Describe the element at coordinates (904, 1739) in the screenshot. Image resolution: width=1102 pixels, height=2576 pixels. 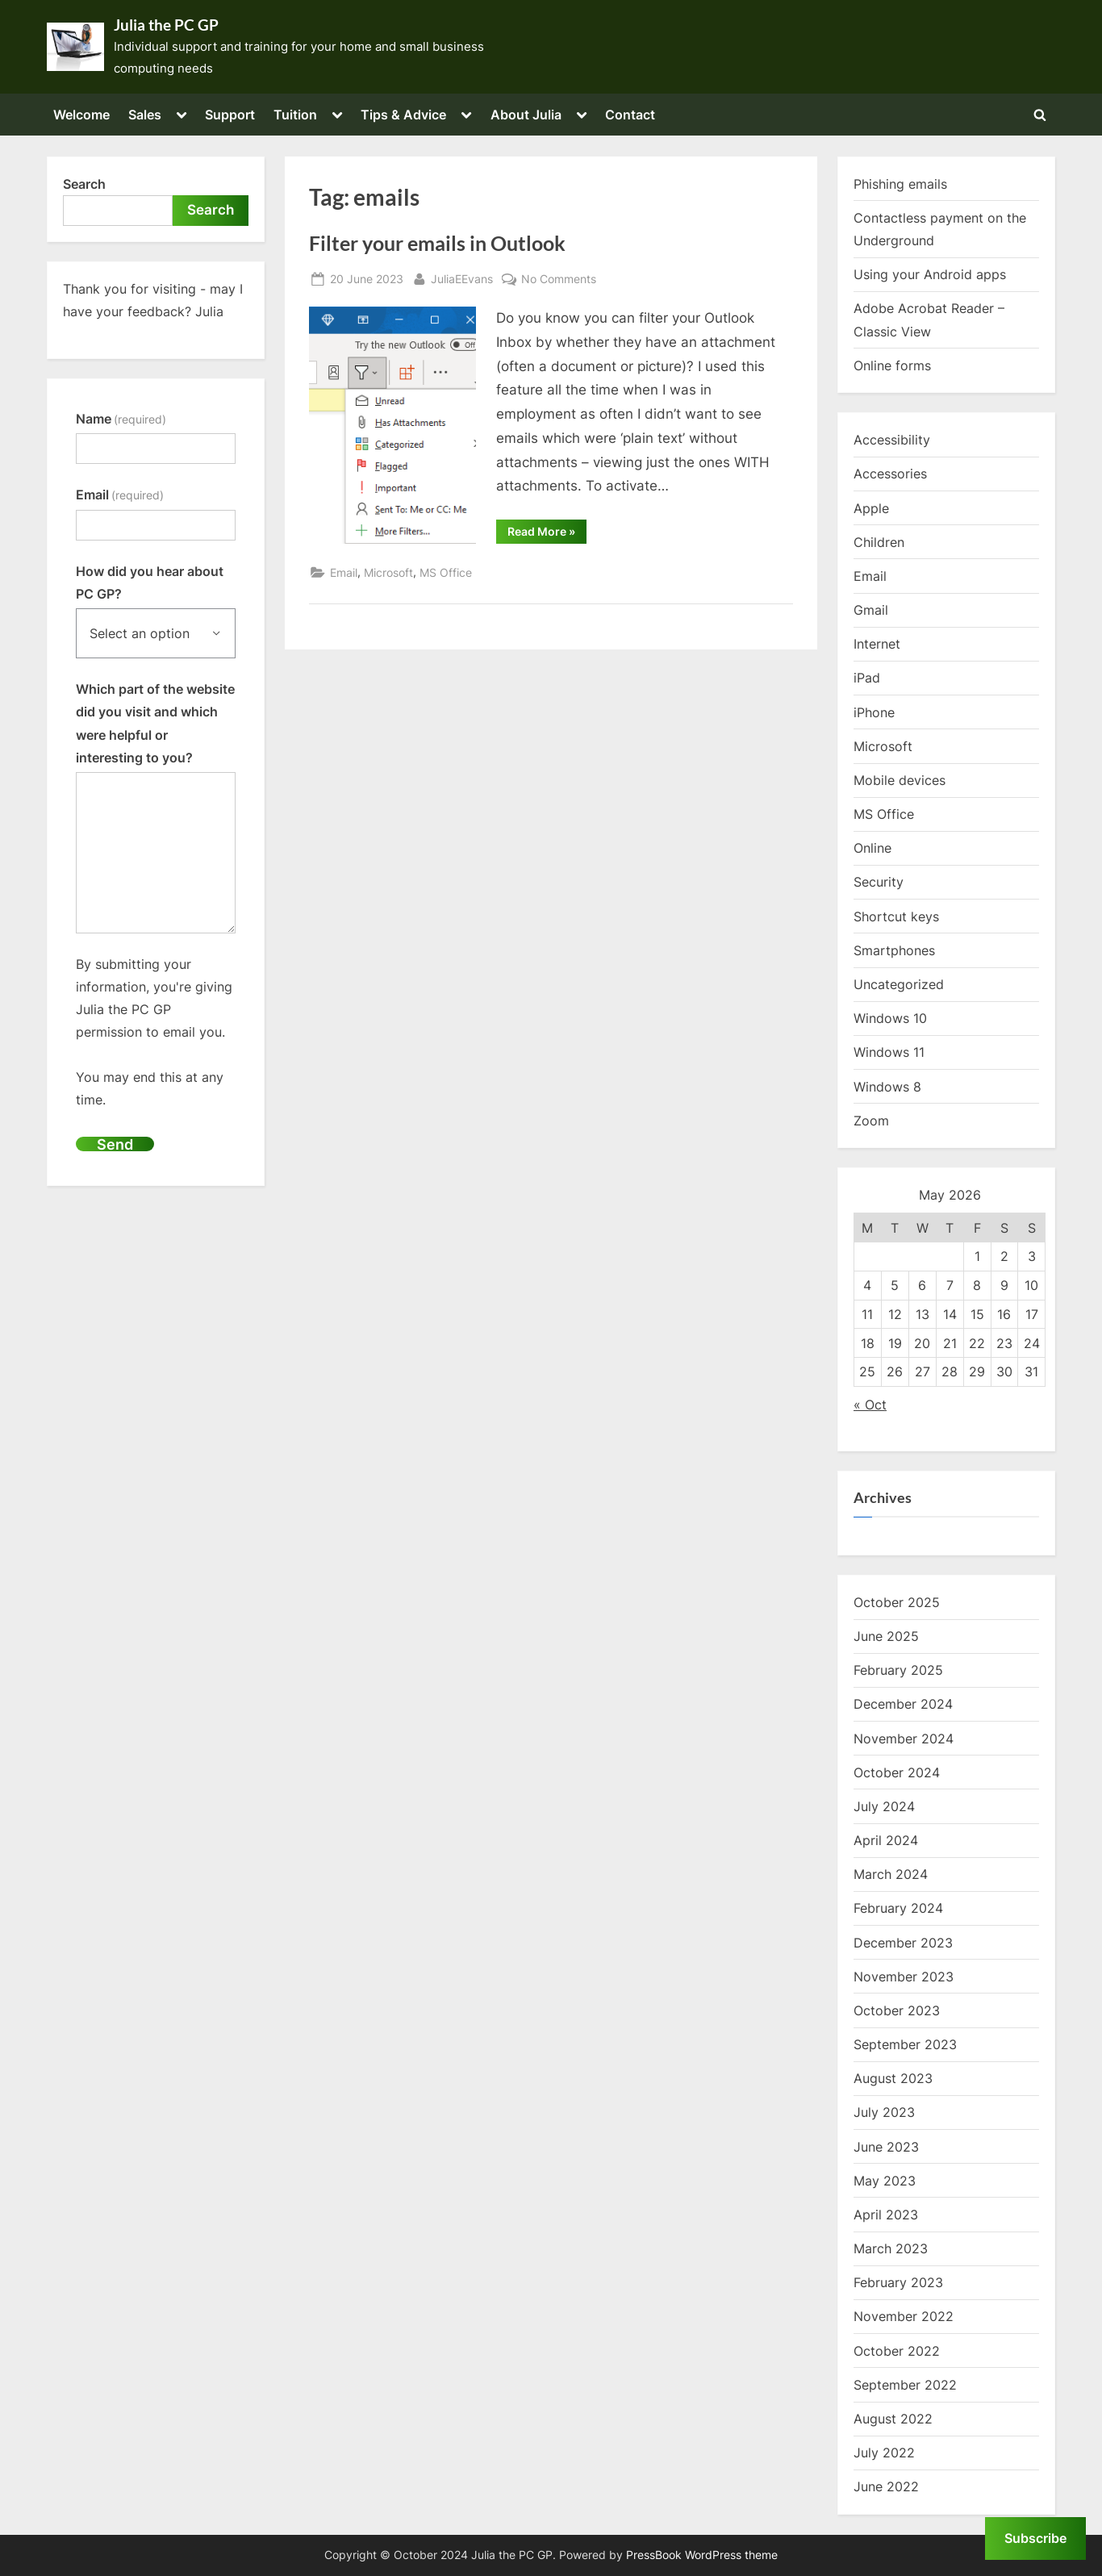
I see `November 2024` at that location.